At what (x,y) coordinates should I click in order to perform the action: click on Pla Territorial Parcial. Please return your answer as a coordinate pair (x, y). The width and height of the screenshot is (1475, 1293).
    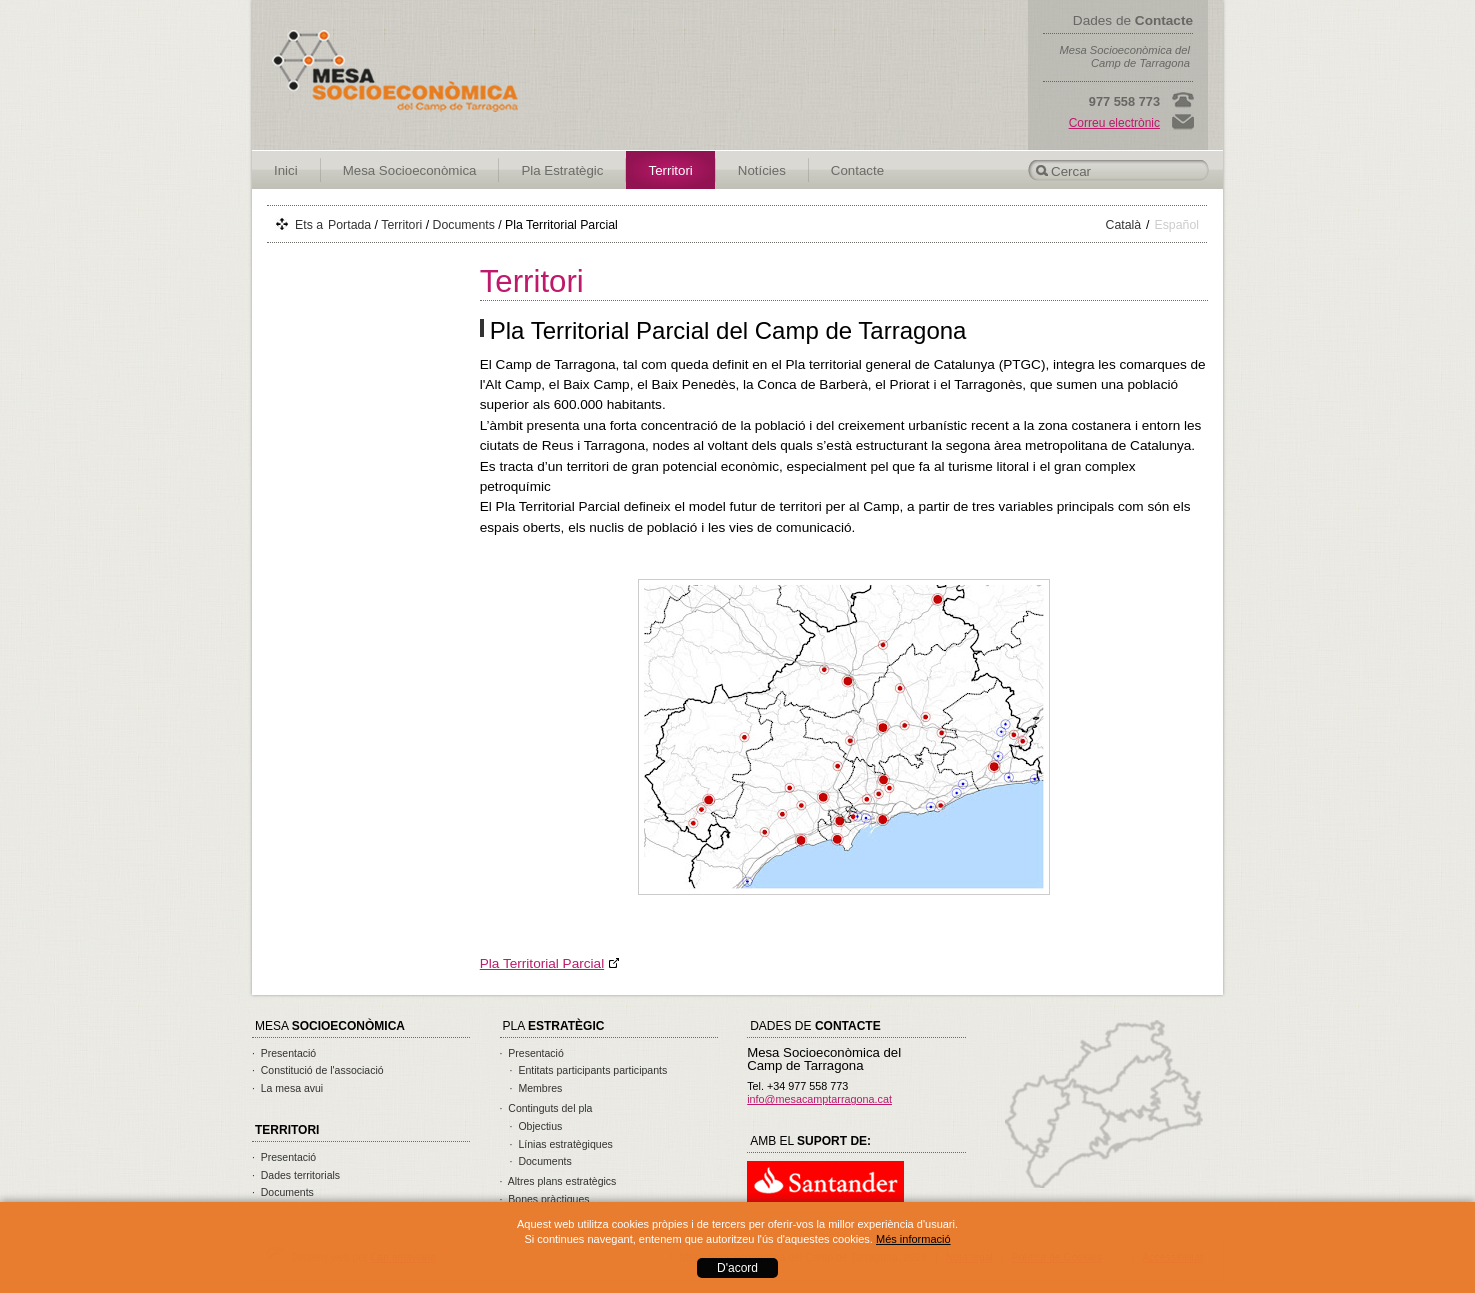
    Looking at the image, I should click on (542, 963).